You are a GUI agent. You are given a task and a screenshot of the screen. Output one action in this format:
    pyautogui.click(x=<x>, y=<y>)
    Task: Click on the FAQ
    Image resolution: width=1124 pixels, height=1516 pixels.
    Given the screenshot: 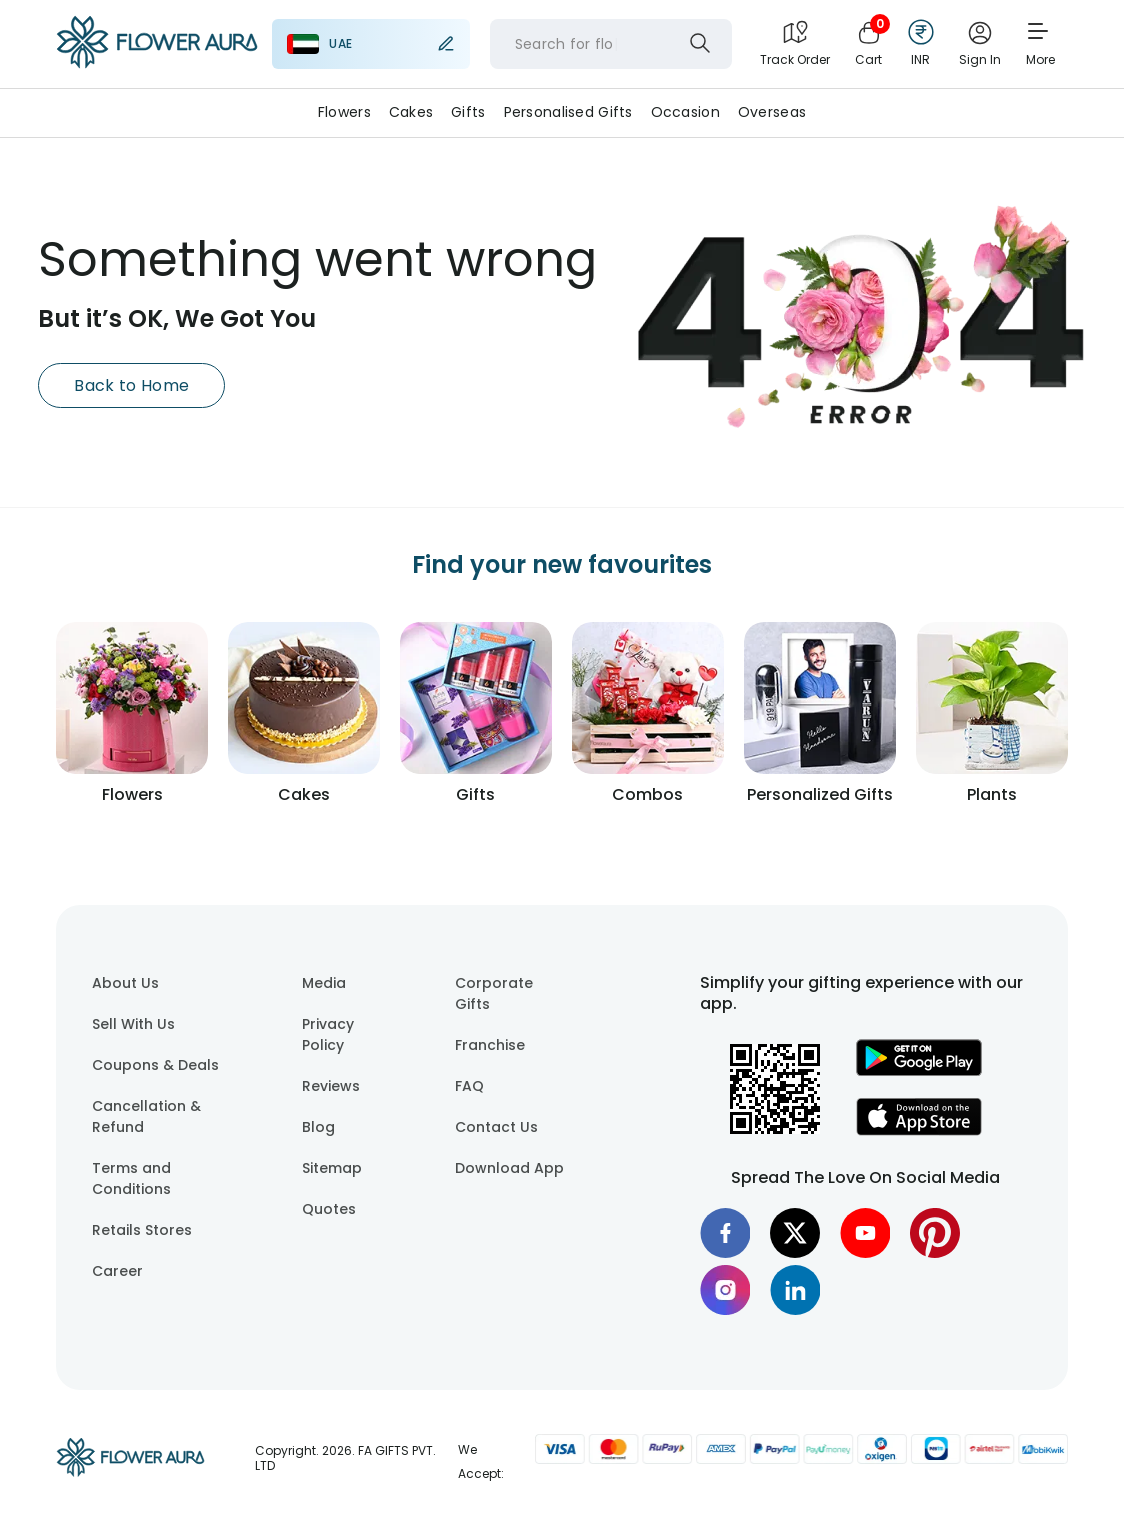 What is the action you would take?
    pyautogui.click(x=469, y=1086)
    